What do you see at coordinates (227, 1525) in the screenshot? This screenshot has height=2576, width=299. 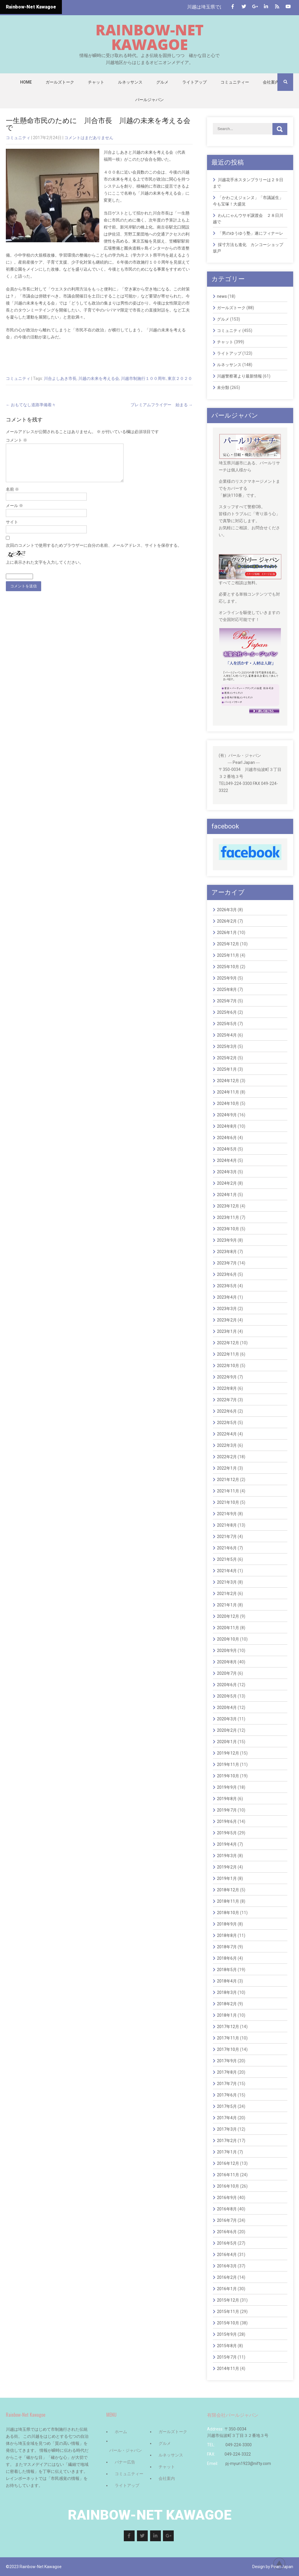 I see `2021年8月` at bounding box center [227, 1525].